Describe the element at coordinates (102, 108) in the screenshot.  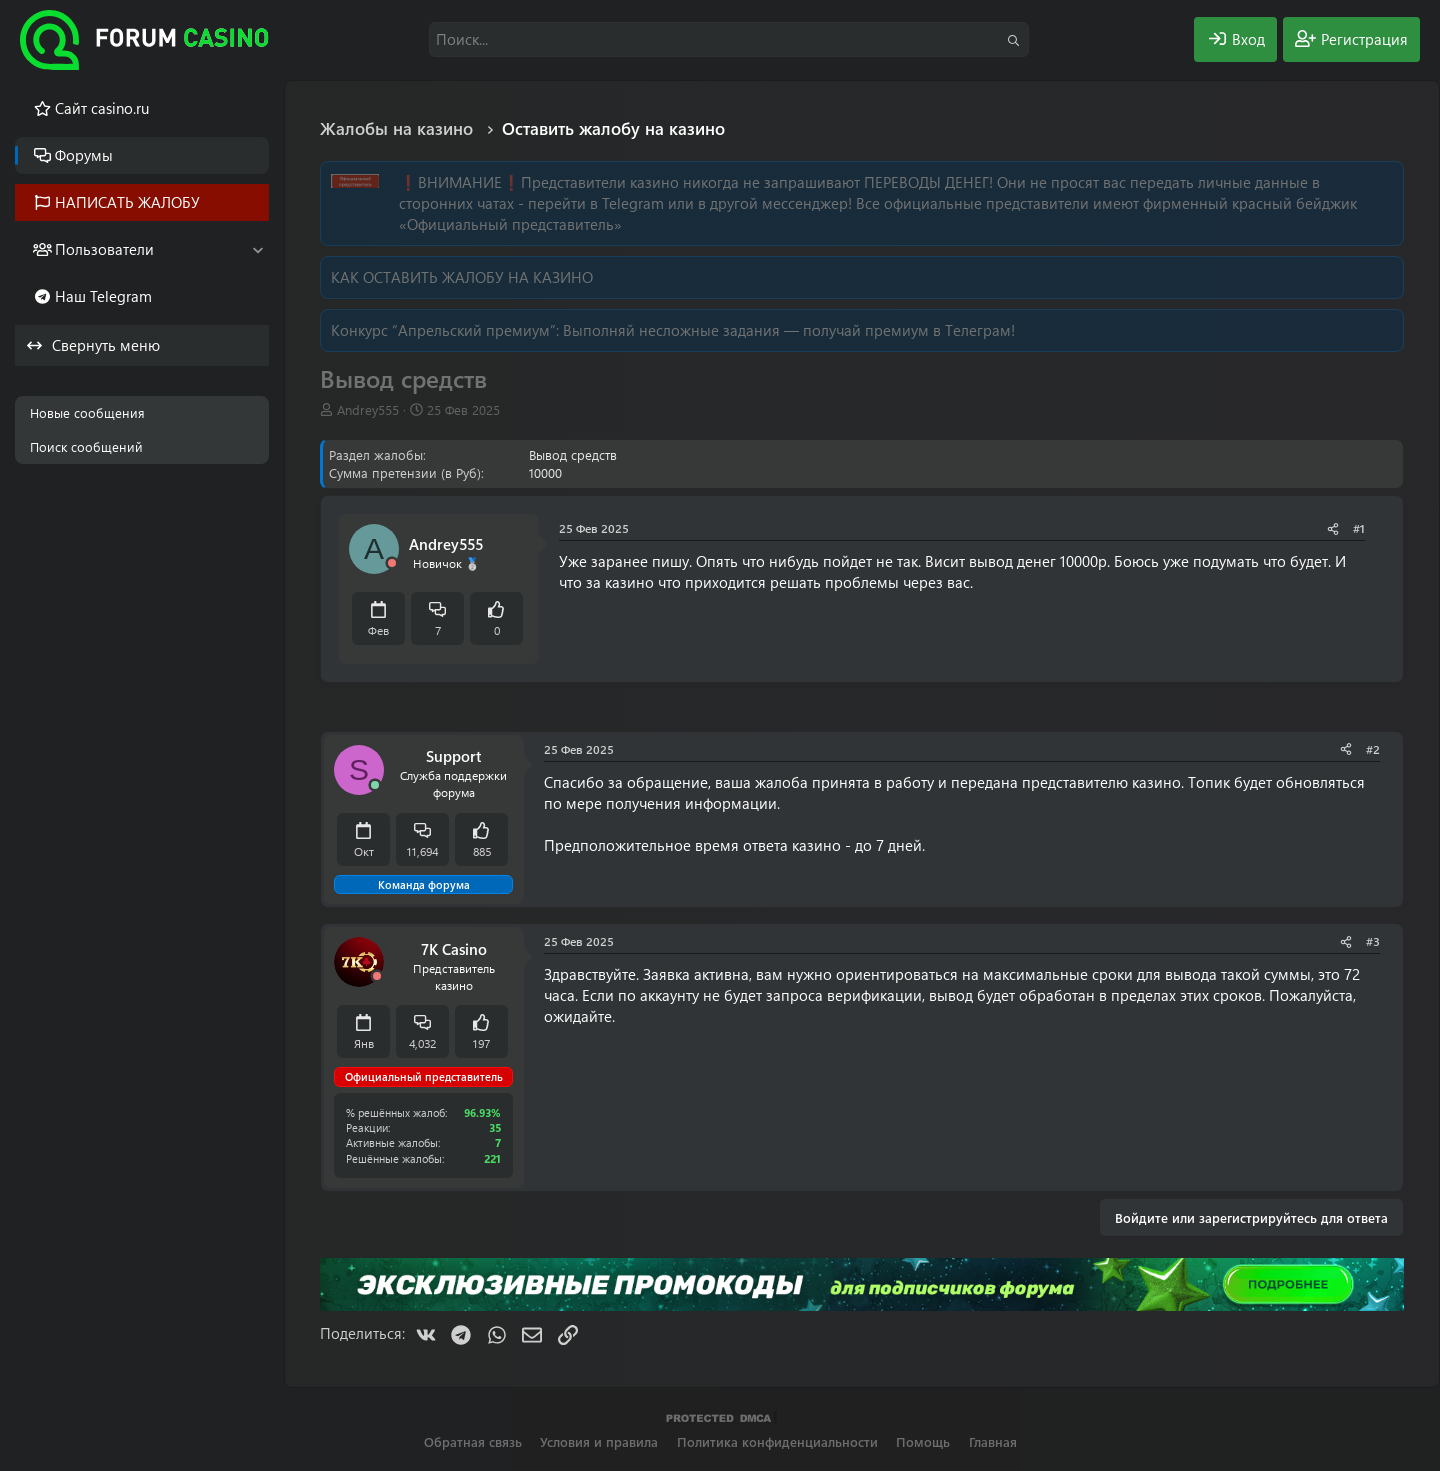
I see `Cайт casino.ru` at that location.